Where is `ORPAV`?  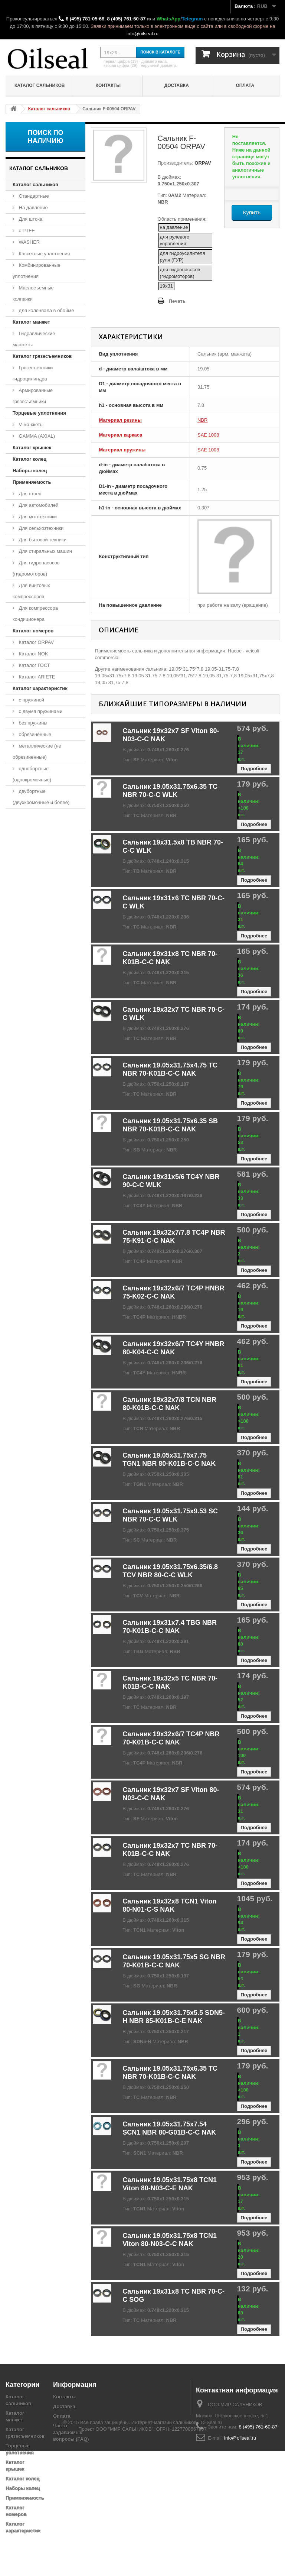
ORPAV is located at coordinates (202, 163).